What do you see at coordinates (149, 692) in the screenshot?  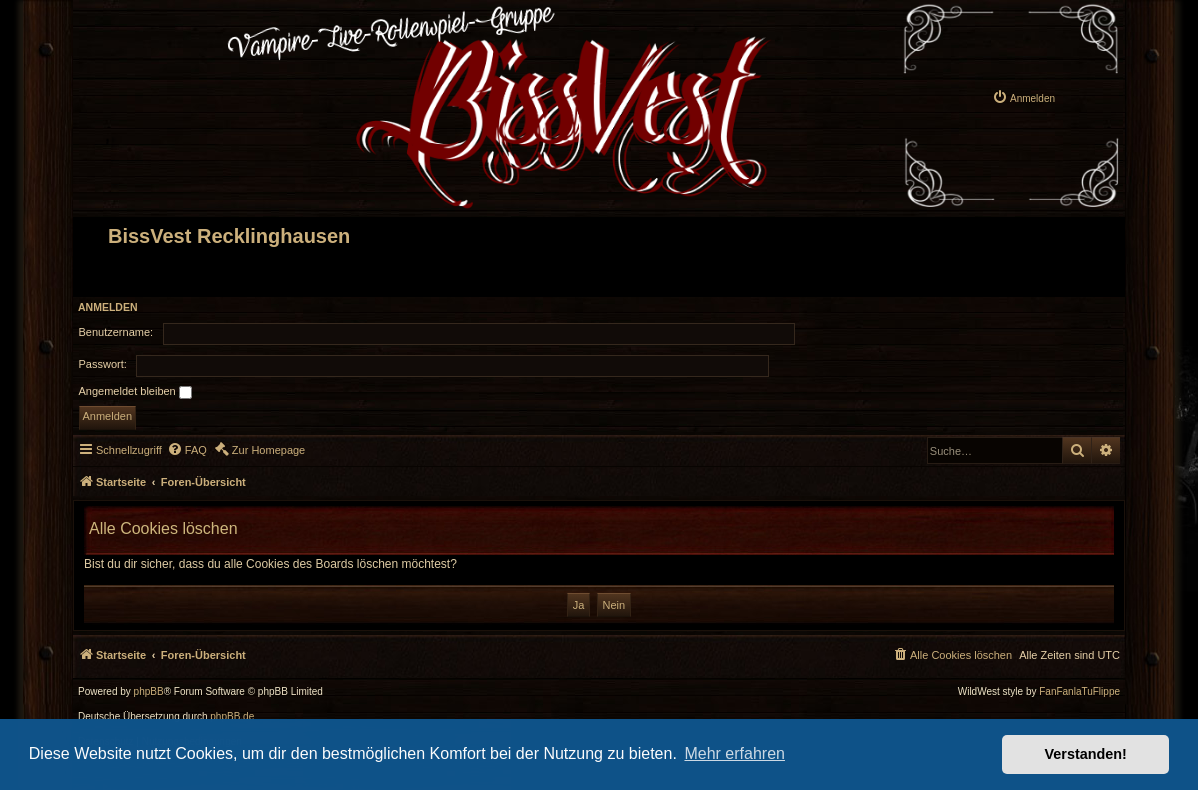 I see `phpBB` at bounding box center [149, 692].